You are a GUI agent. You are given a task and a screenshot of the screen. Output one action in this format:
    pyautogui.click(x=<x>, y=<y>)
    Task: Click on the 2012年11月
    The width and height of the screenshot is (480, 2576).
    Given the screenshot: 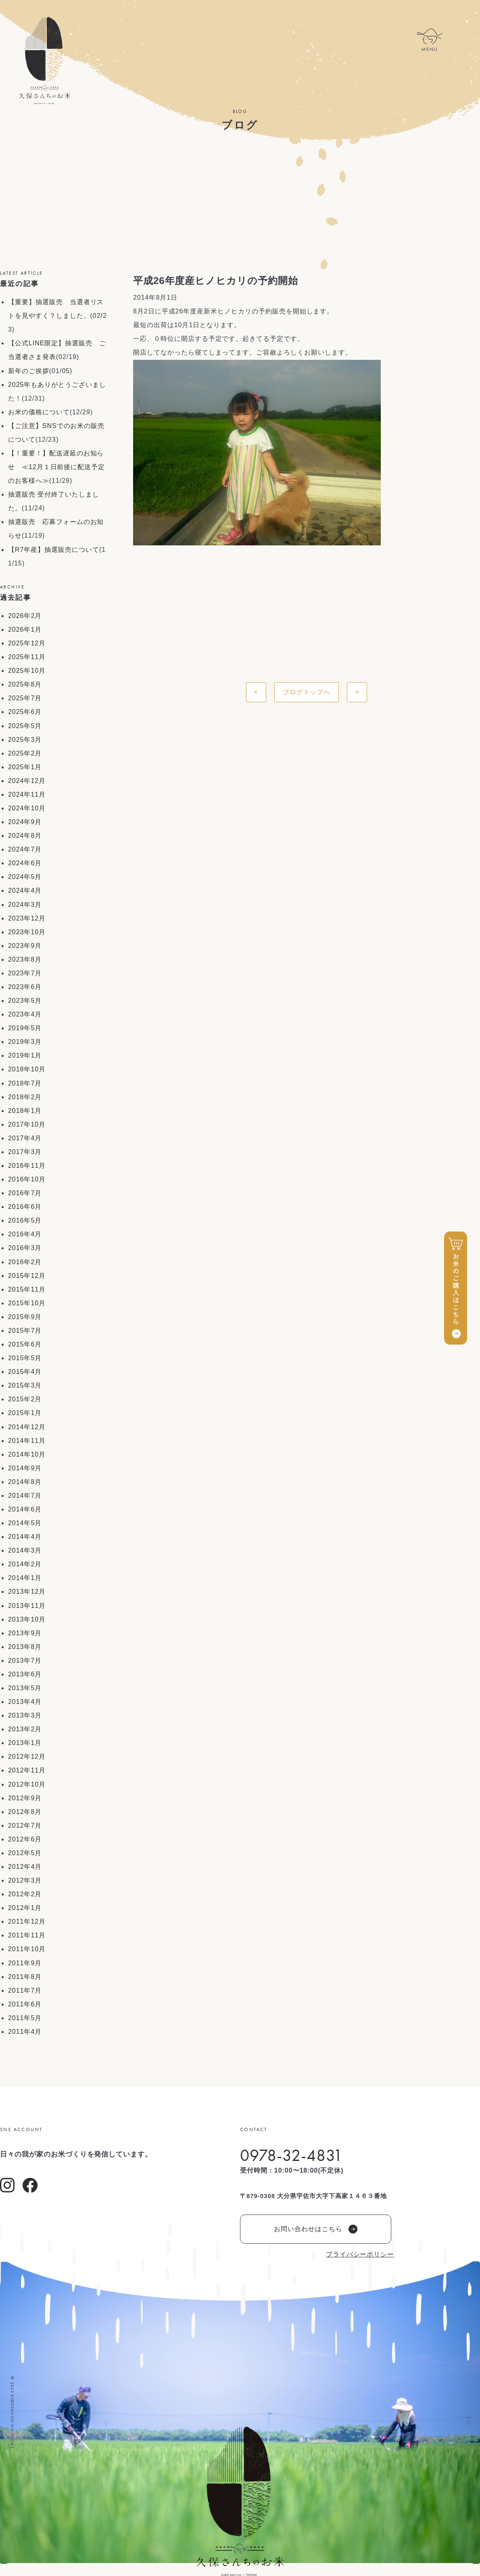 What is the action you would take?
    pyautogui.click(x=27, y=1770)
    